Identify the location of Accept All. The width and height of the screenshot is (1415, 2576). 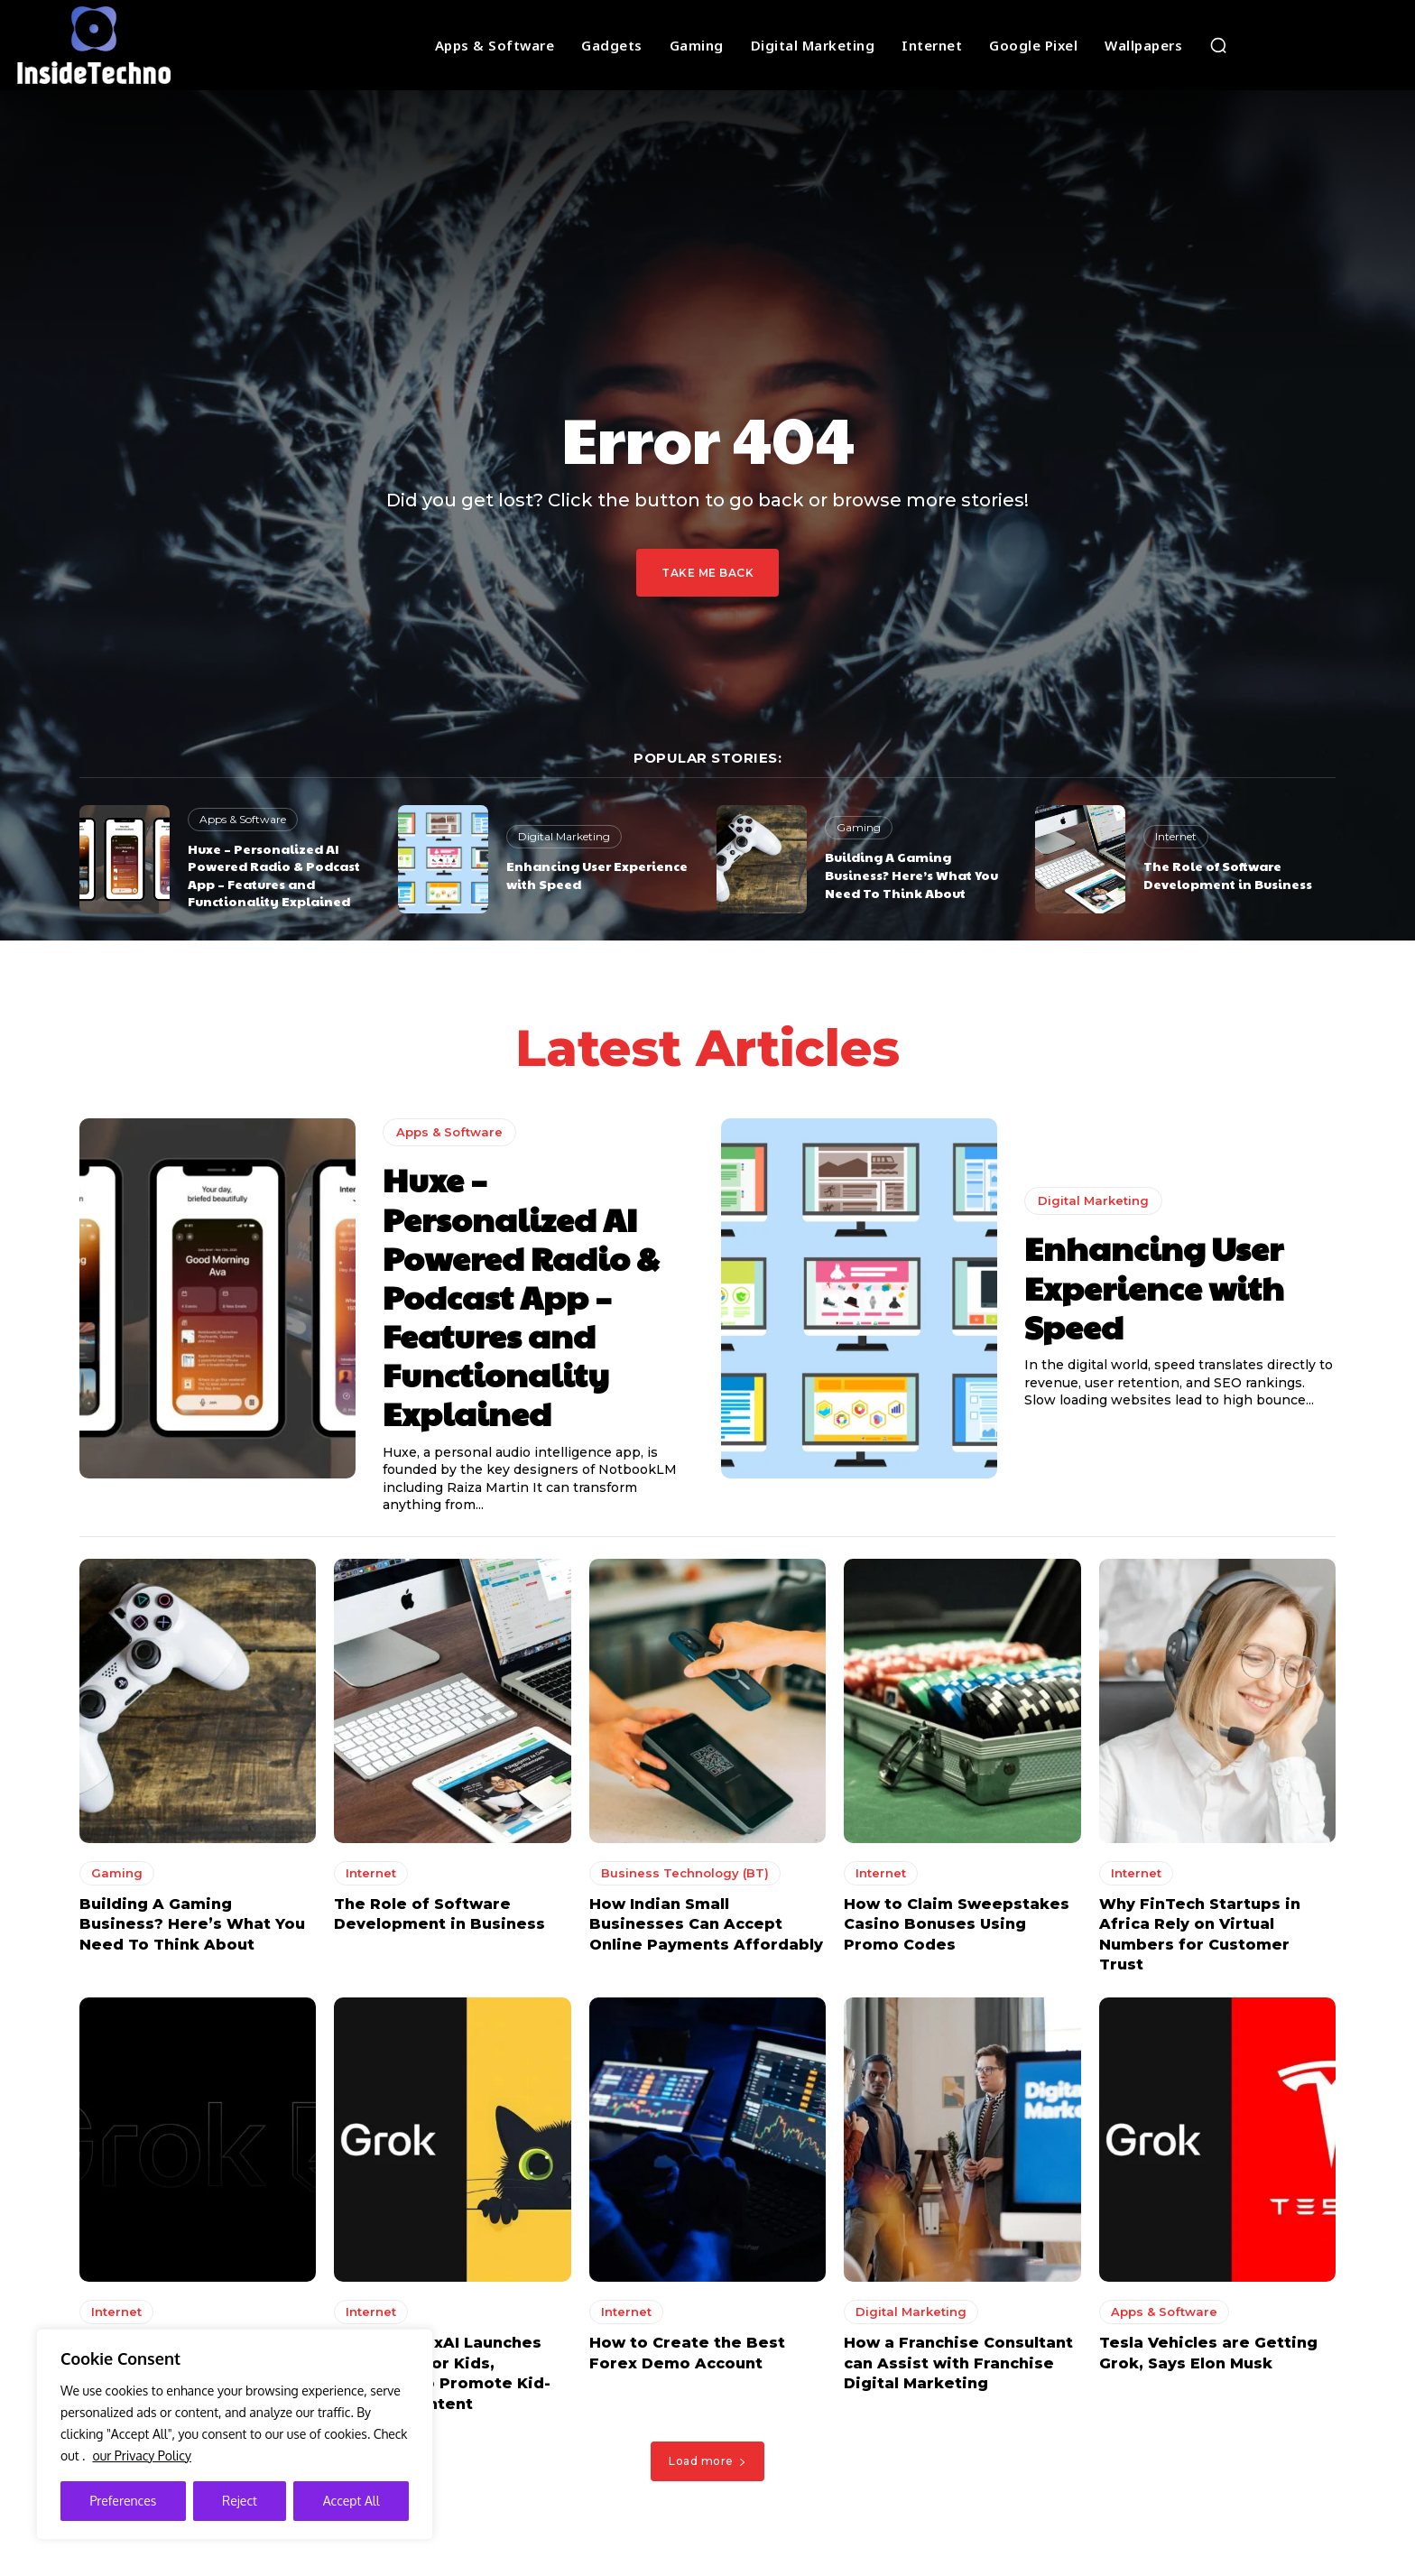
(351, 2500).